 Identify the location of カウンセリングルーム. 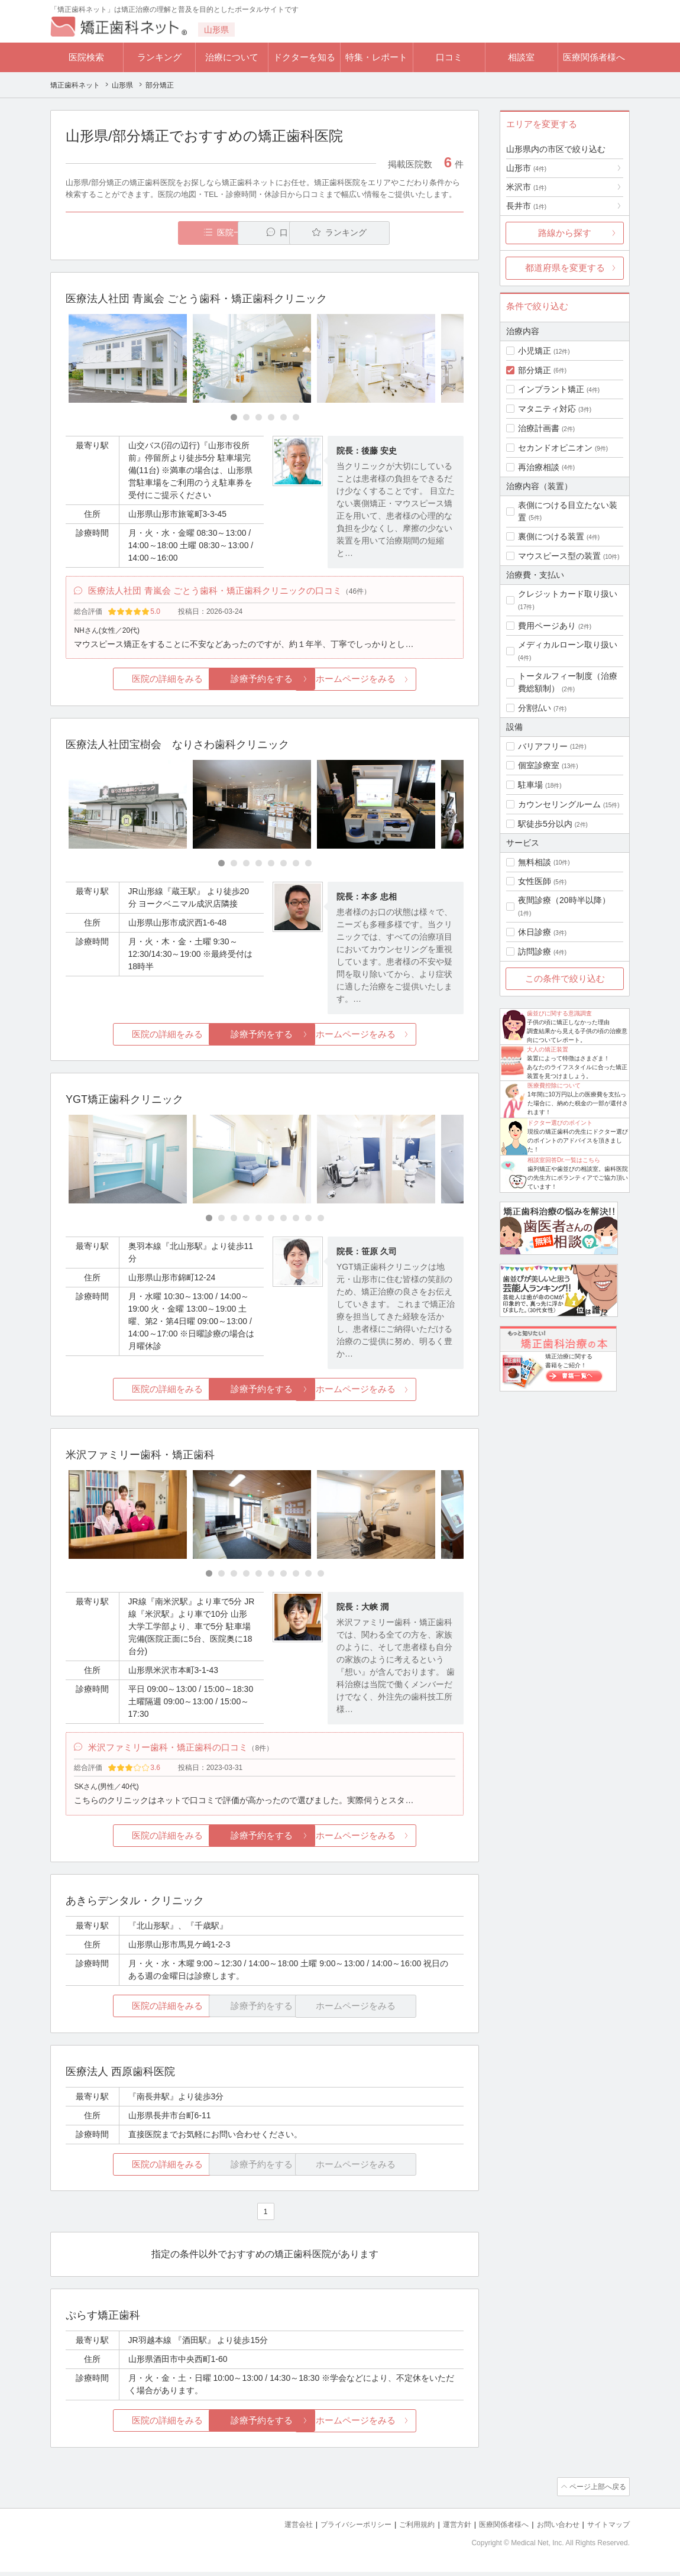
(559, 804).